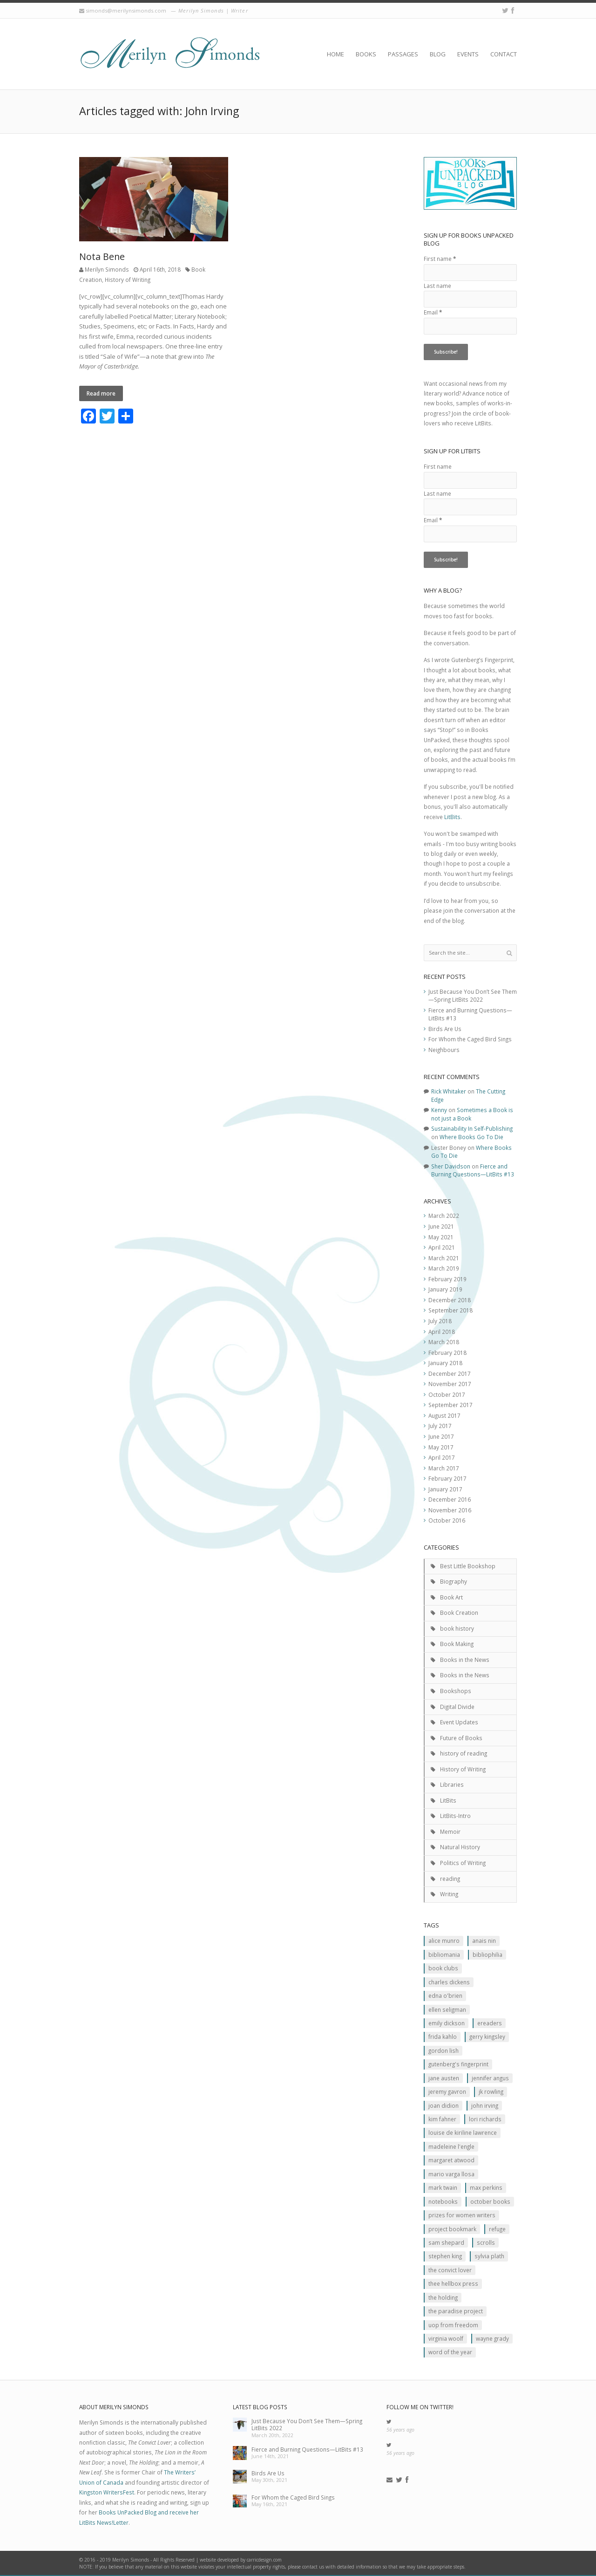  I want to click on Jeremy Gavron [Jeremy Gavron (1 item)], so click(447, 2091).